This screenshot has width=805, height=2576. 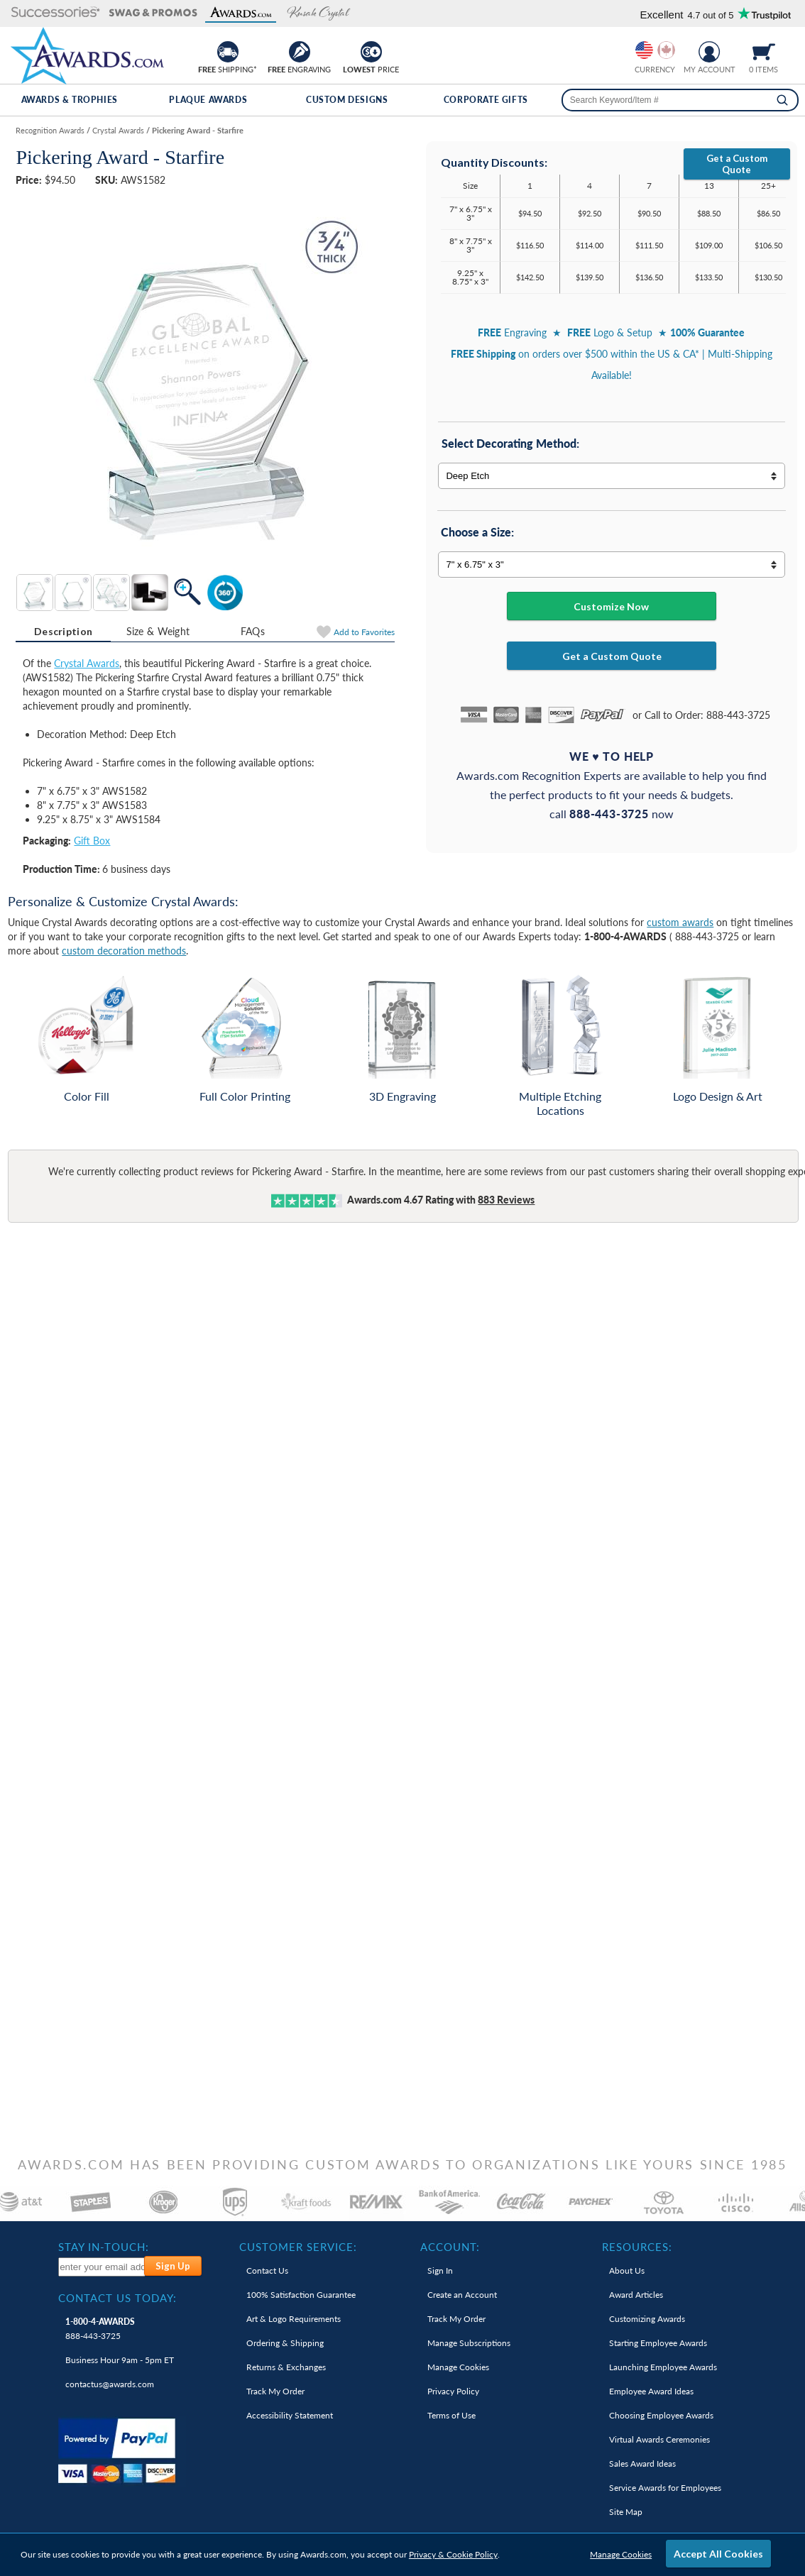 What do you see at coordinates (289, 2415) in the screenshot?
I see `Accessibility Statement [link]` at bounding box center [289, 2415].